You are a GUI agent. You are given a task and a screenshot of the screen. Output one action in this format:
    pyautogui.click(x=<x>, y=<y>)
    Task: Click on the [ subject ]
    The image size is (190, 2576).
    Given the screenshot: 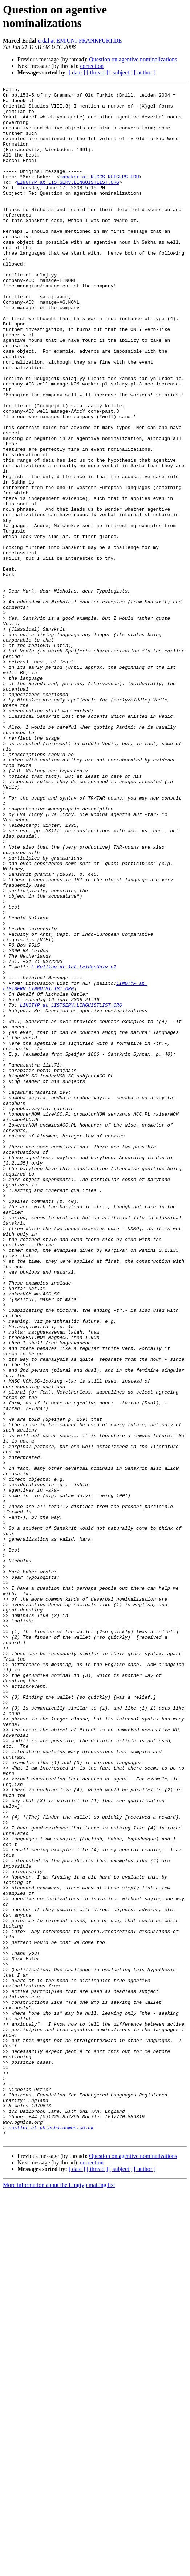 What is the action you would take?
    pyautogui.click(x=121, y=72)
    